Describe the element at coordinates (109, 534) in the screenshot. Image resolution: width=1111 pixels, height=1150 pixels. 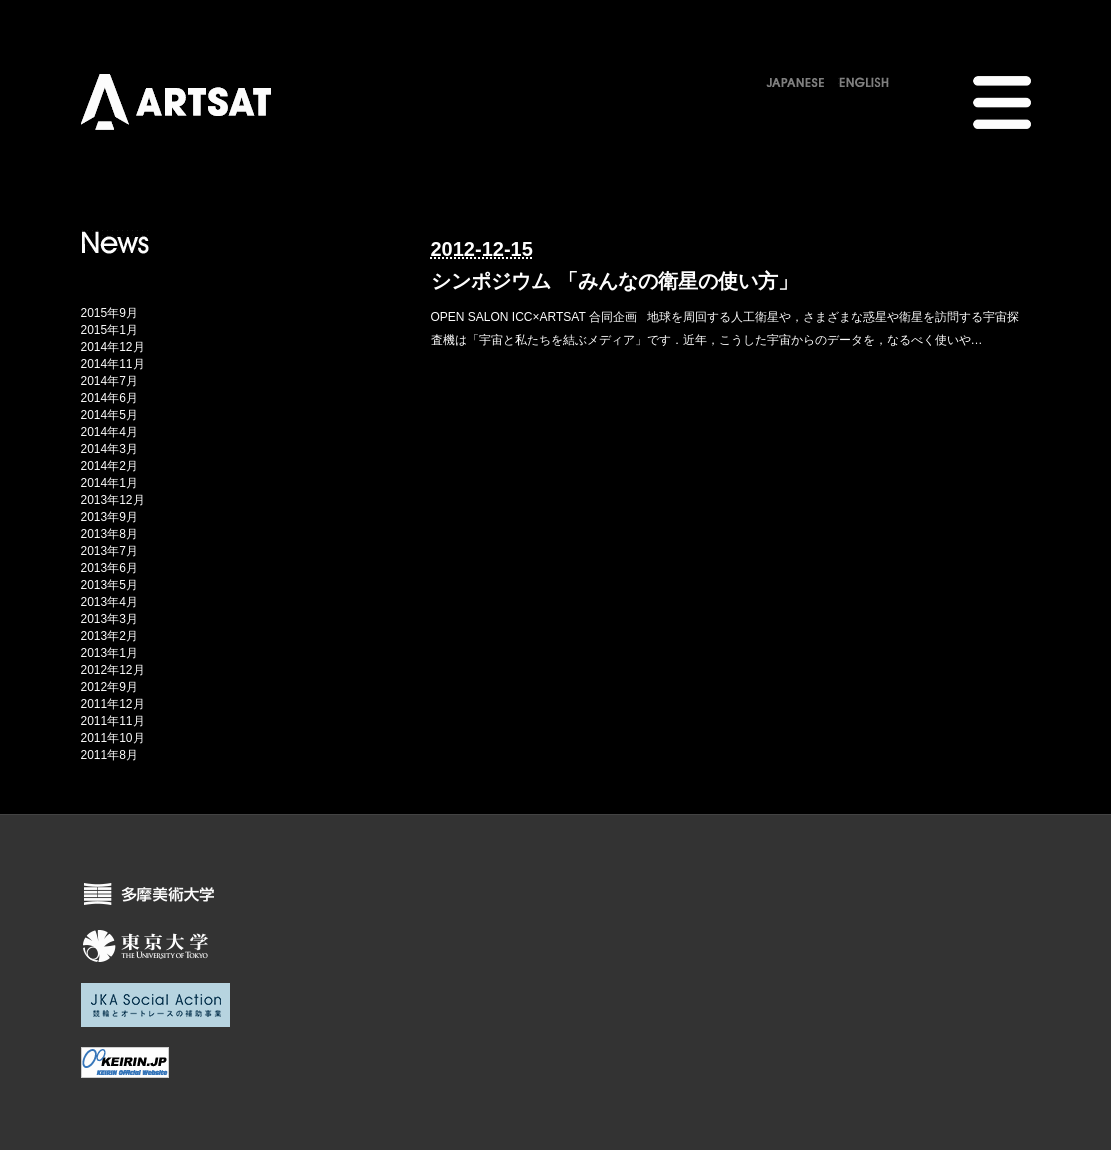
I see `2013年8月` at that location.